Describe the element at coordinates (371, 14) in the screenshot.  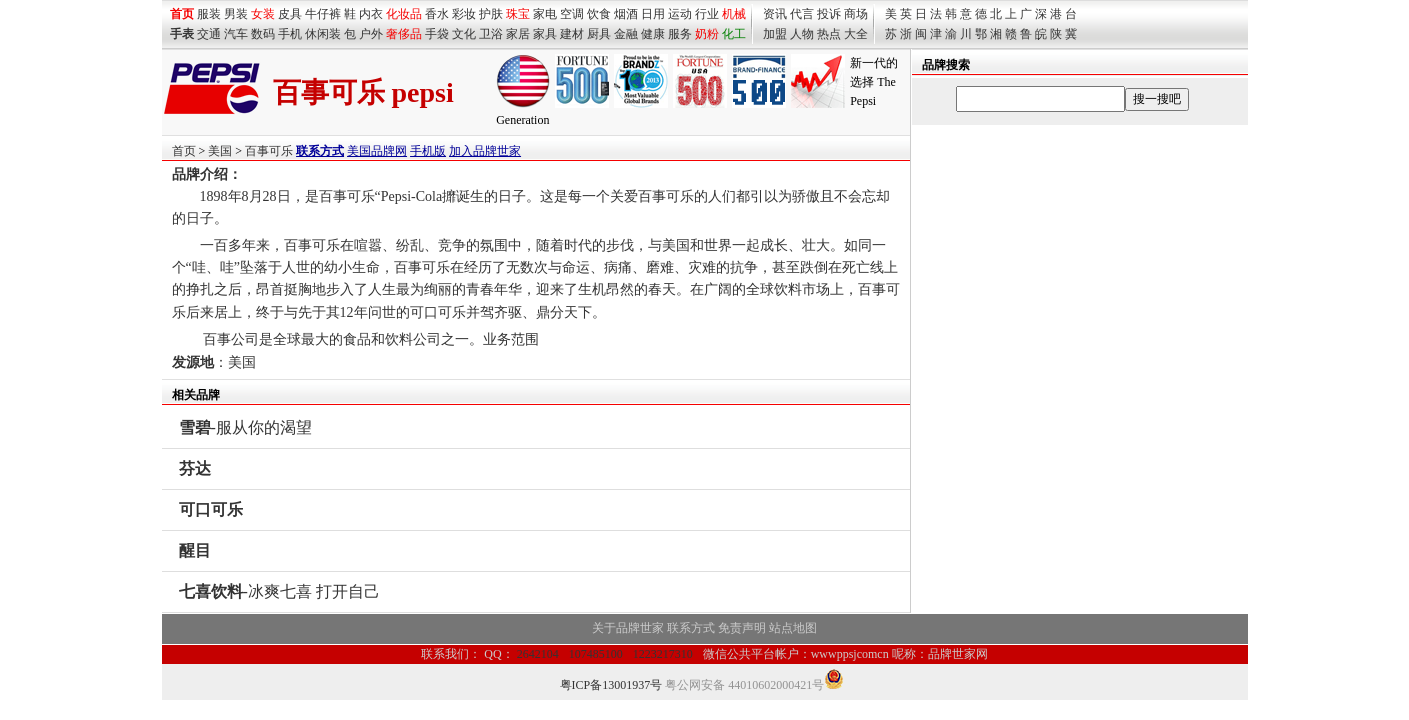
I see `内衣` at that location.